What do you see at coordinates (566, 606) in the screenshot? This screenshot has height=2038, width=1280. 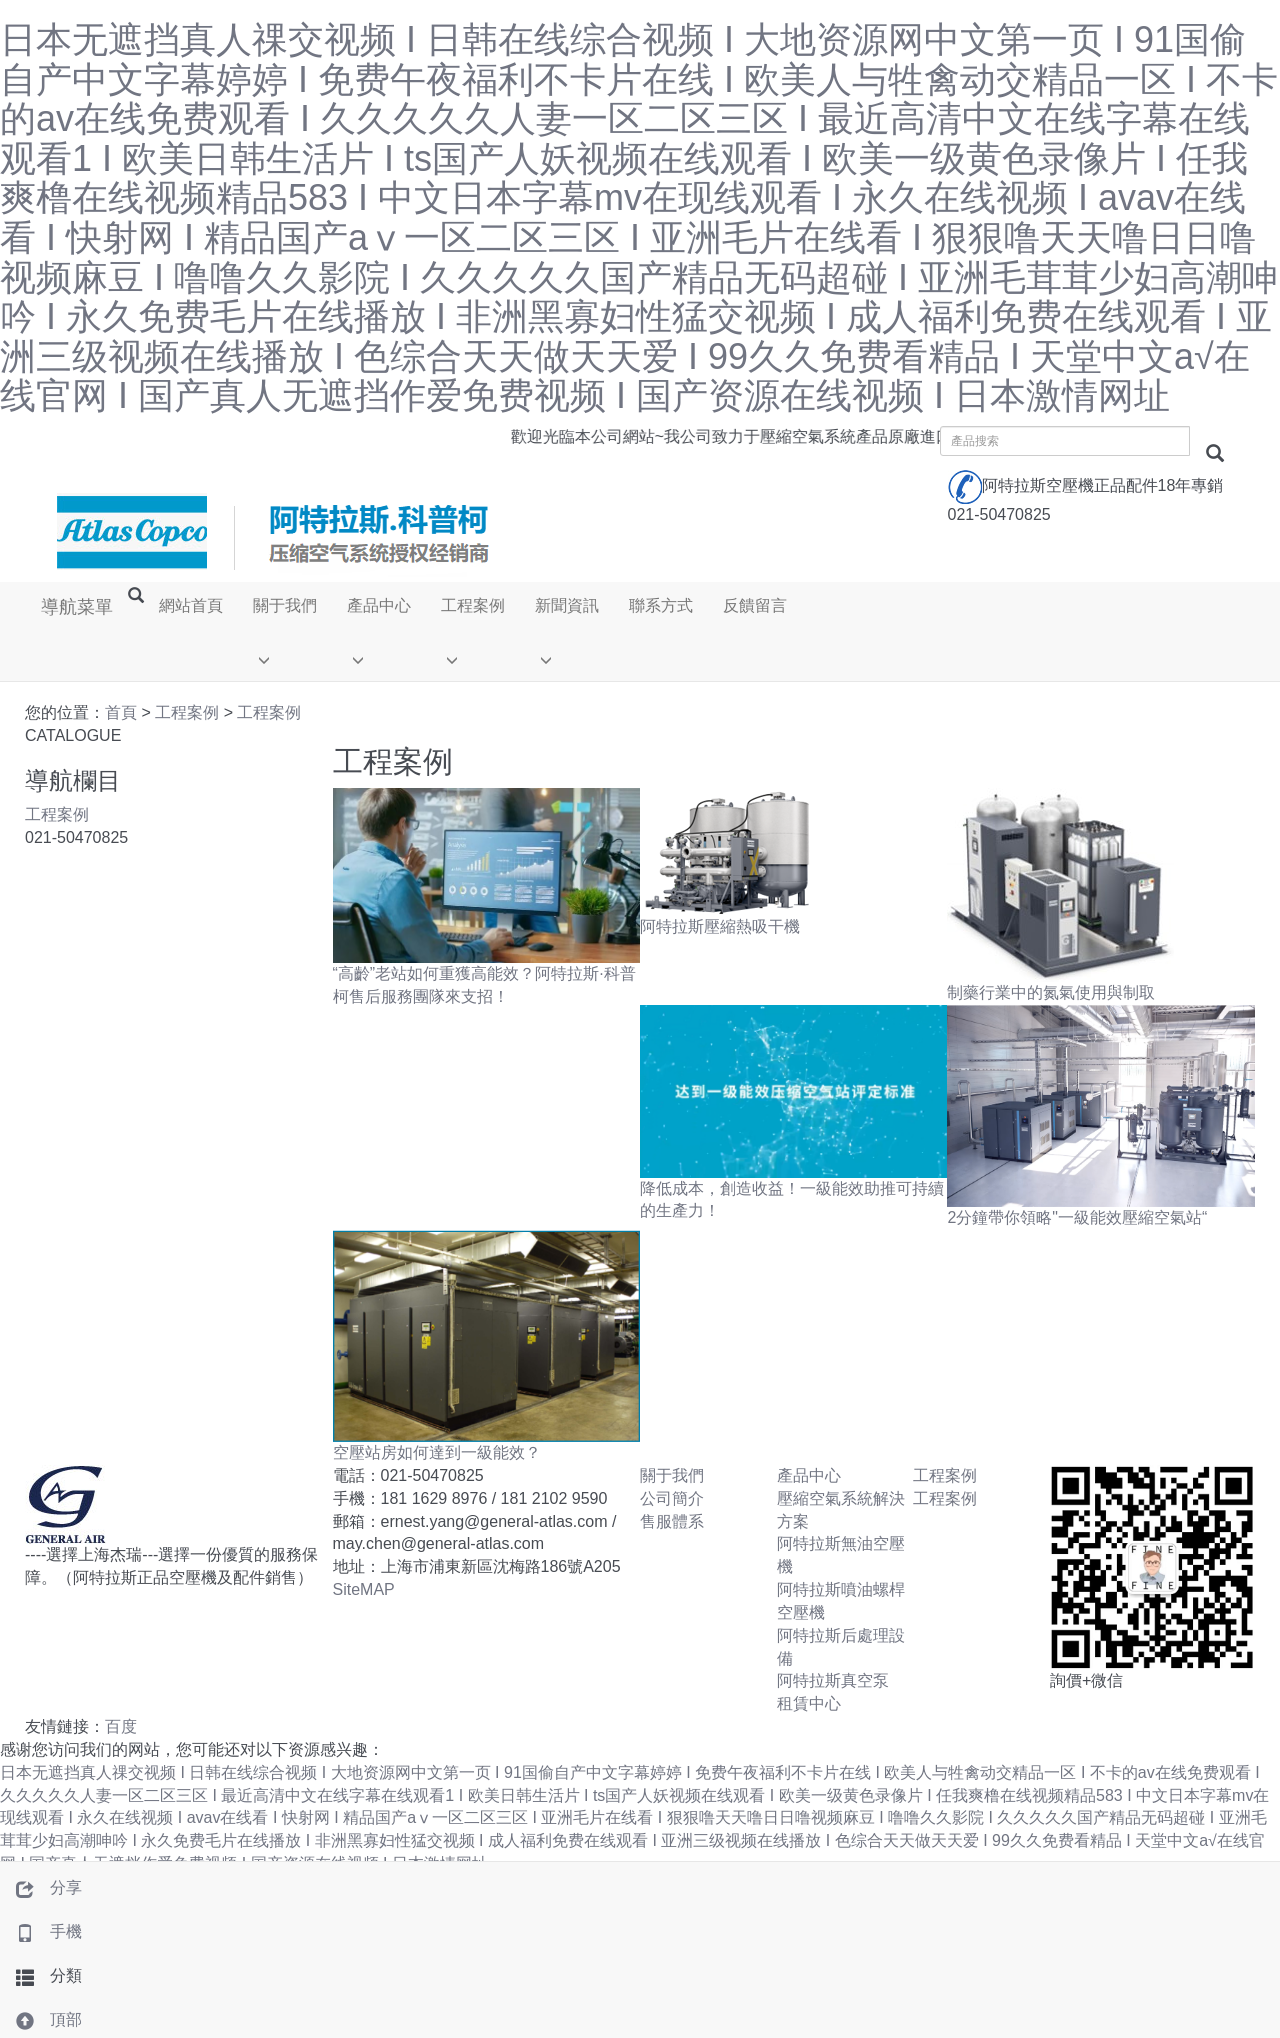 I see `新聞資訊` at bounding box center [566, 606].